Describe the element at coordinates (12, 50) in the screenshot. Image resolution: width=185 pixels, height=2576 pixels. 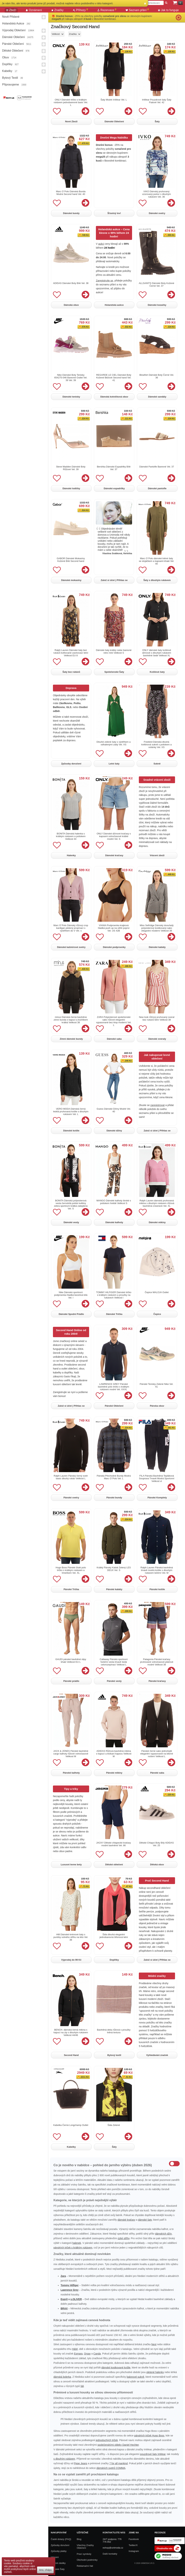
I see `Dětské Oblečení` at that location.